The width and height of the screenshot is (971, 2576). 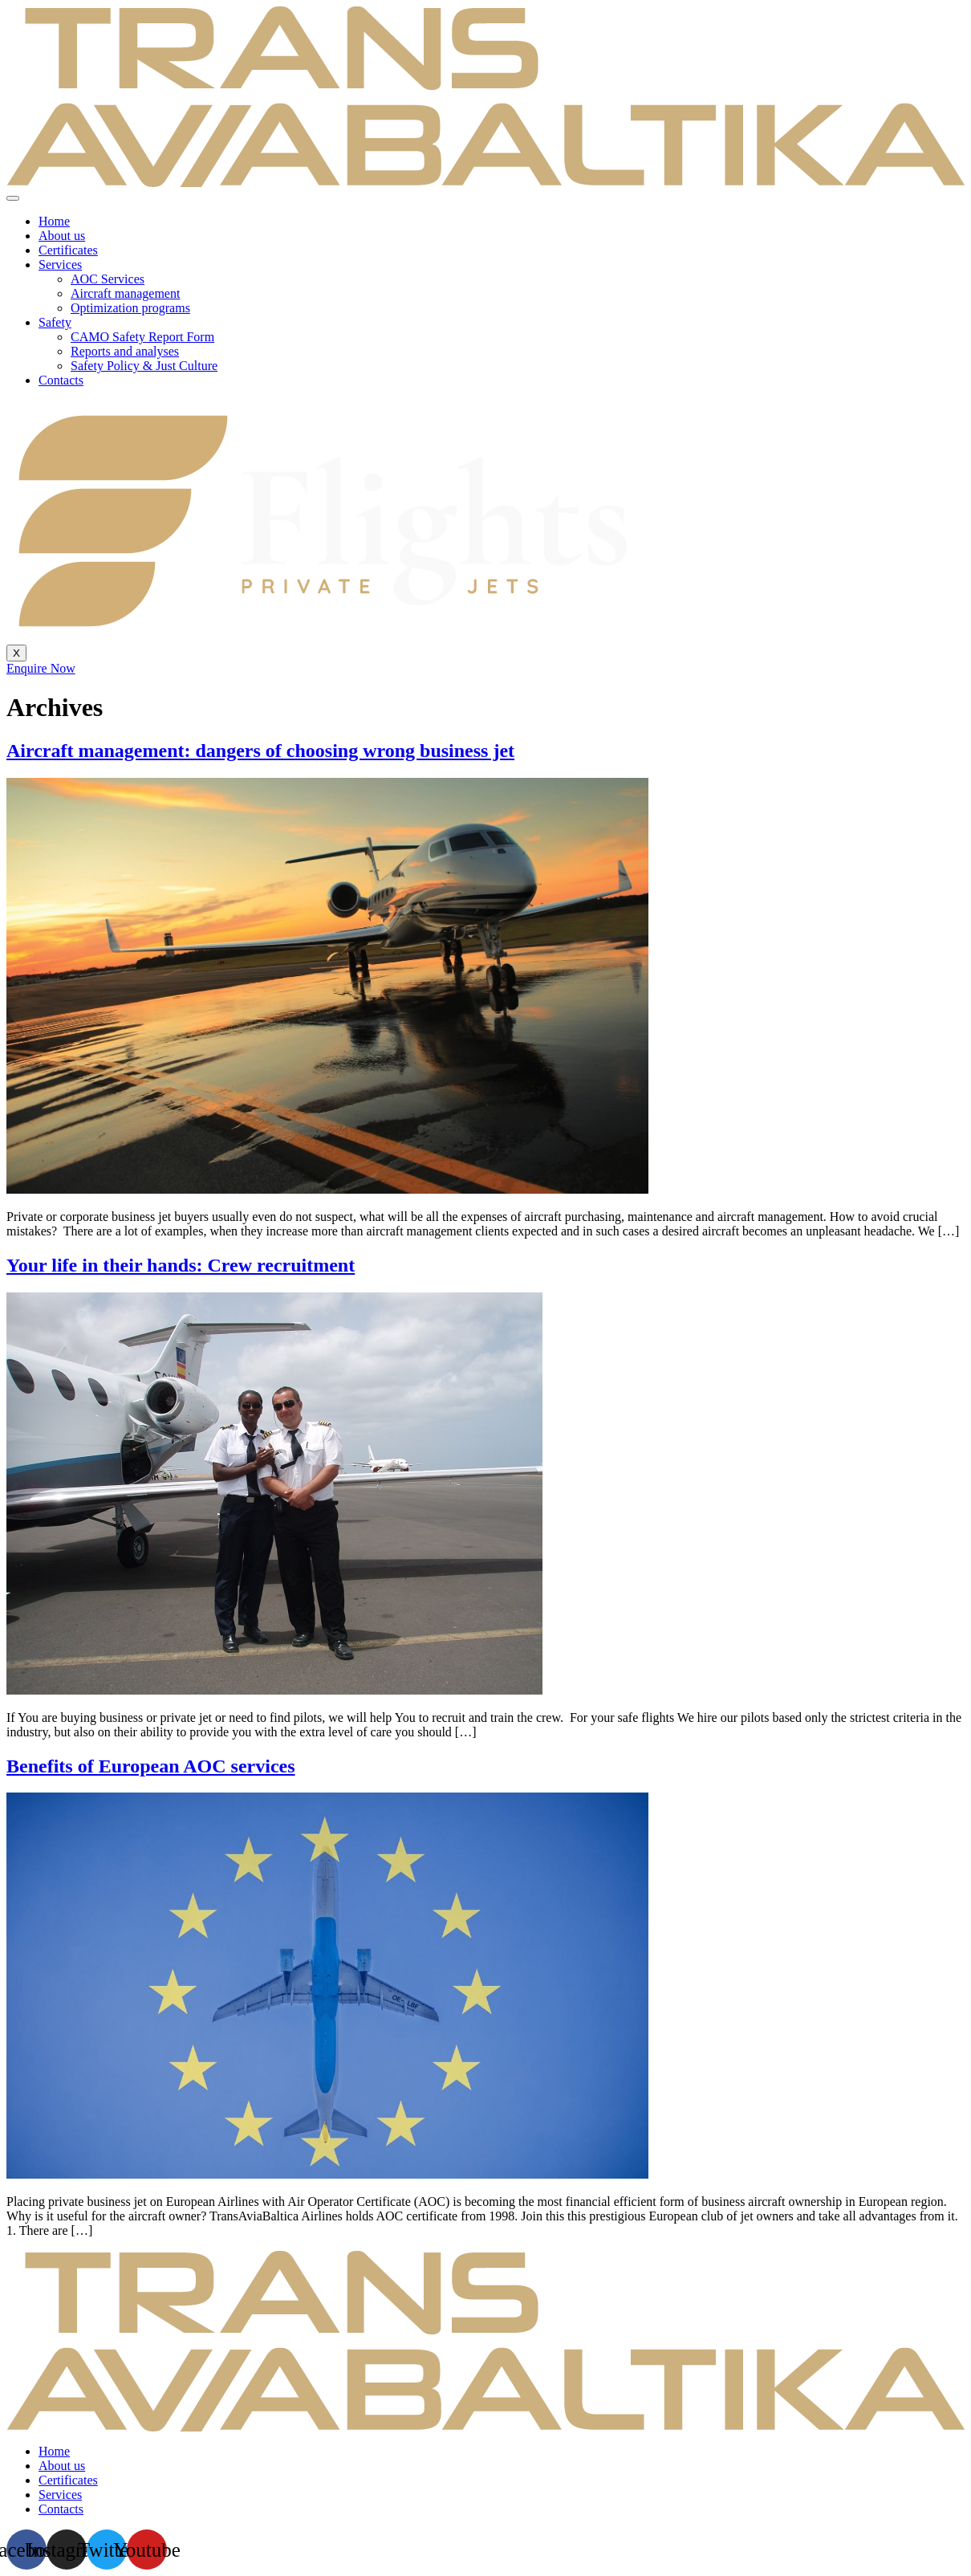 What do you see at coordinates (60, 264) in the screenshot?
I see `Services` at bounding box center [60, 264].